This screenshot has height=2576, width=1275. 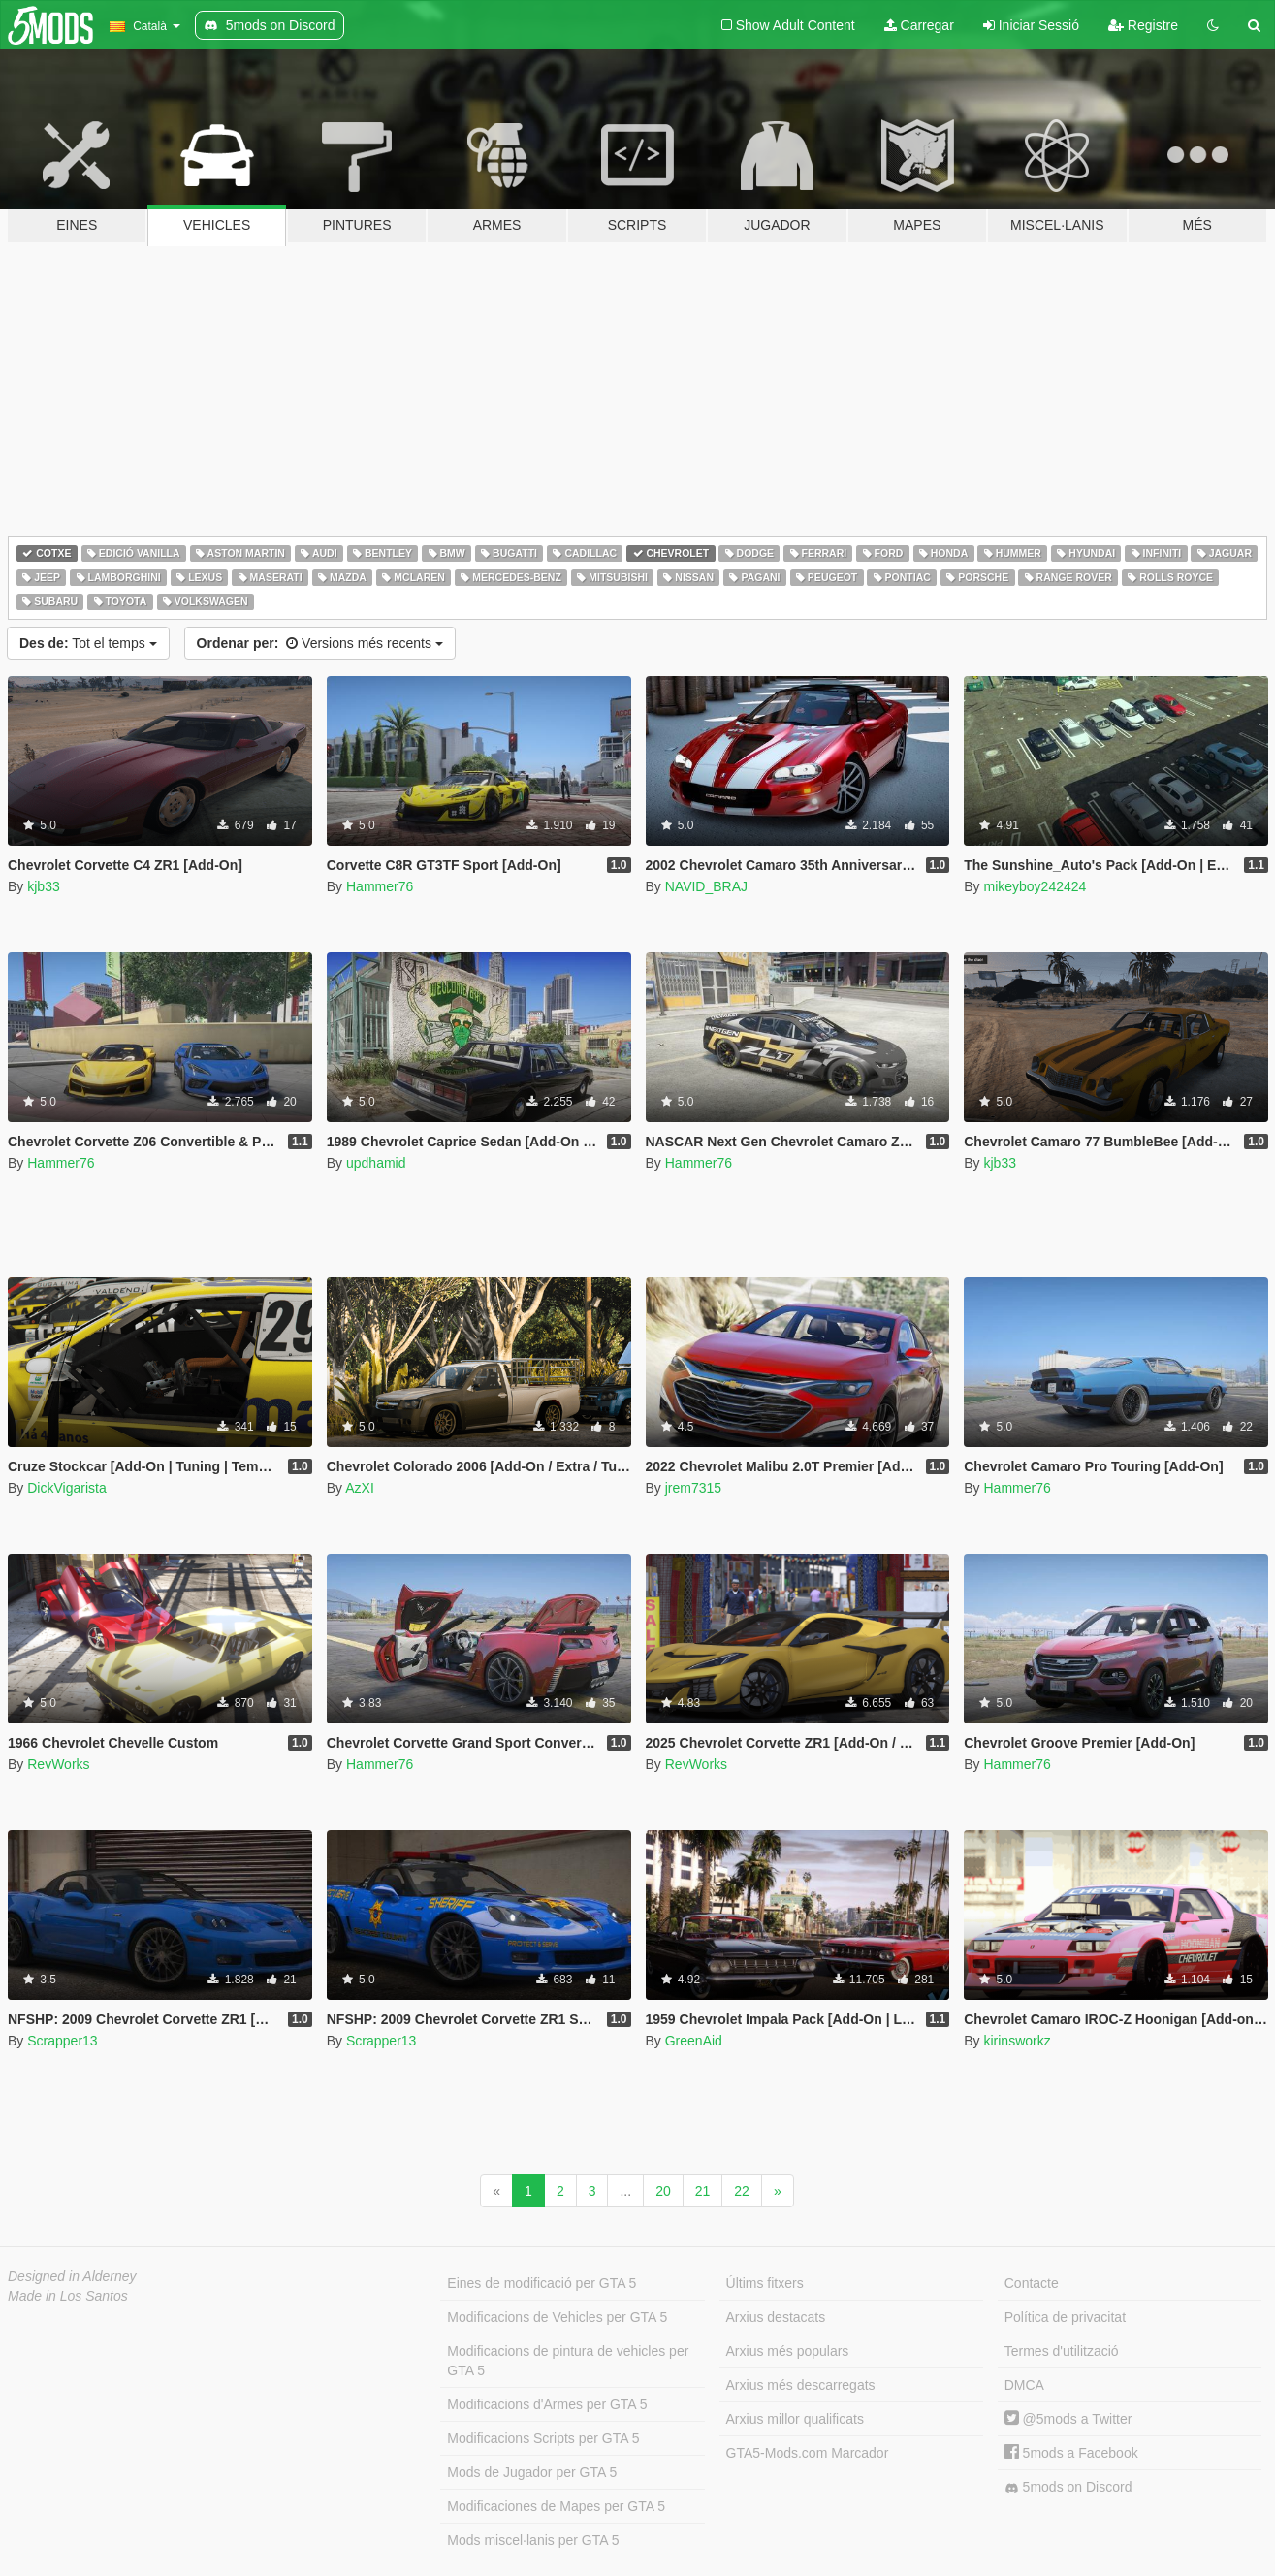 What do you see at coordinates (919, 25) in the screenshot?
I see `Carregar` at bounding box center [919, 25].